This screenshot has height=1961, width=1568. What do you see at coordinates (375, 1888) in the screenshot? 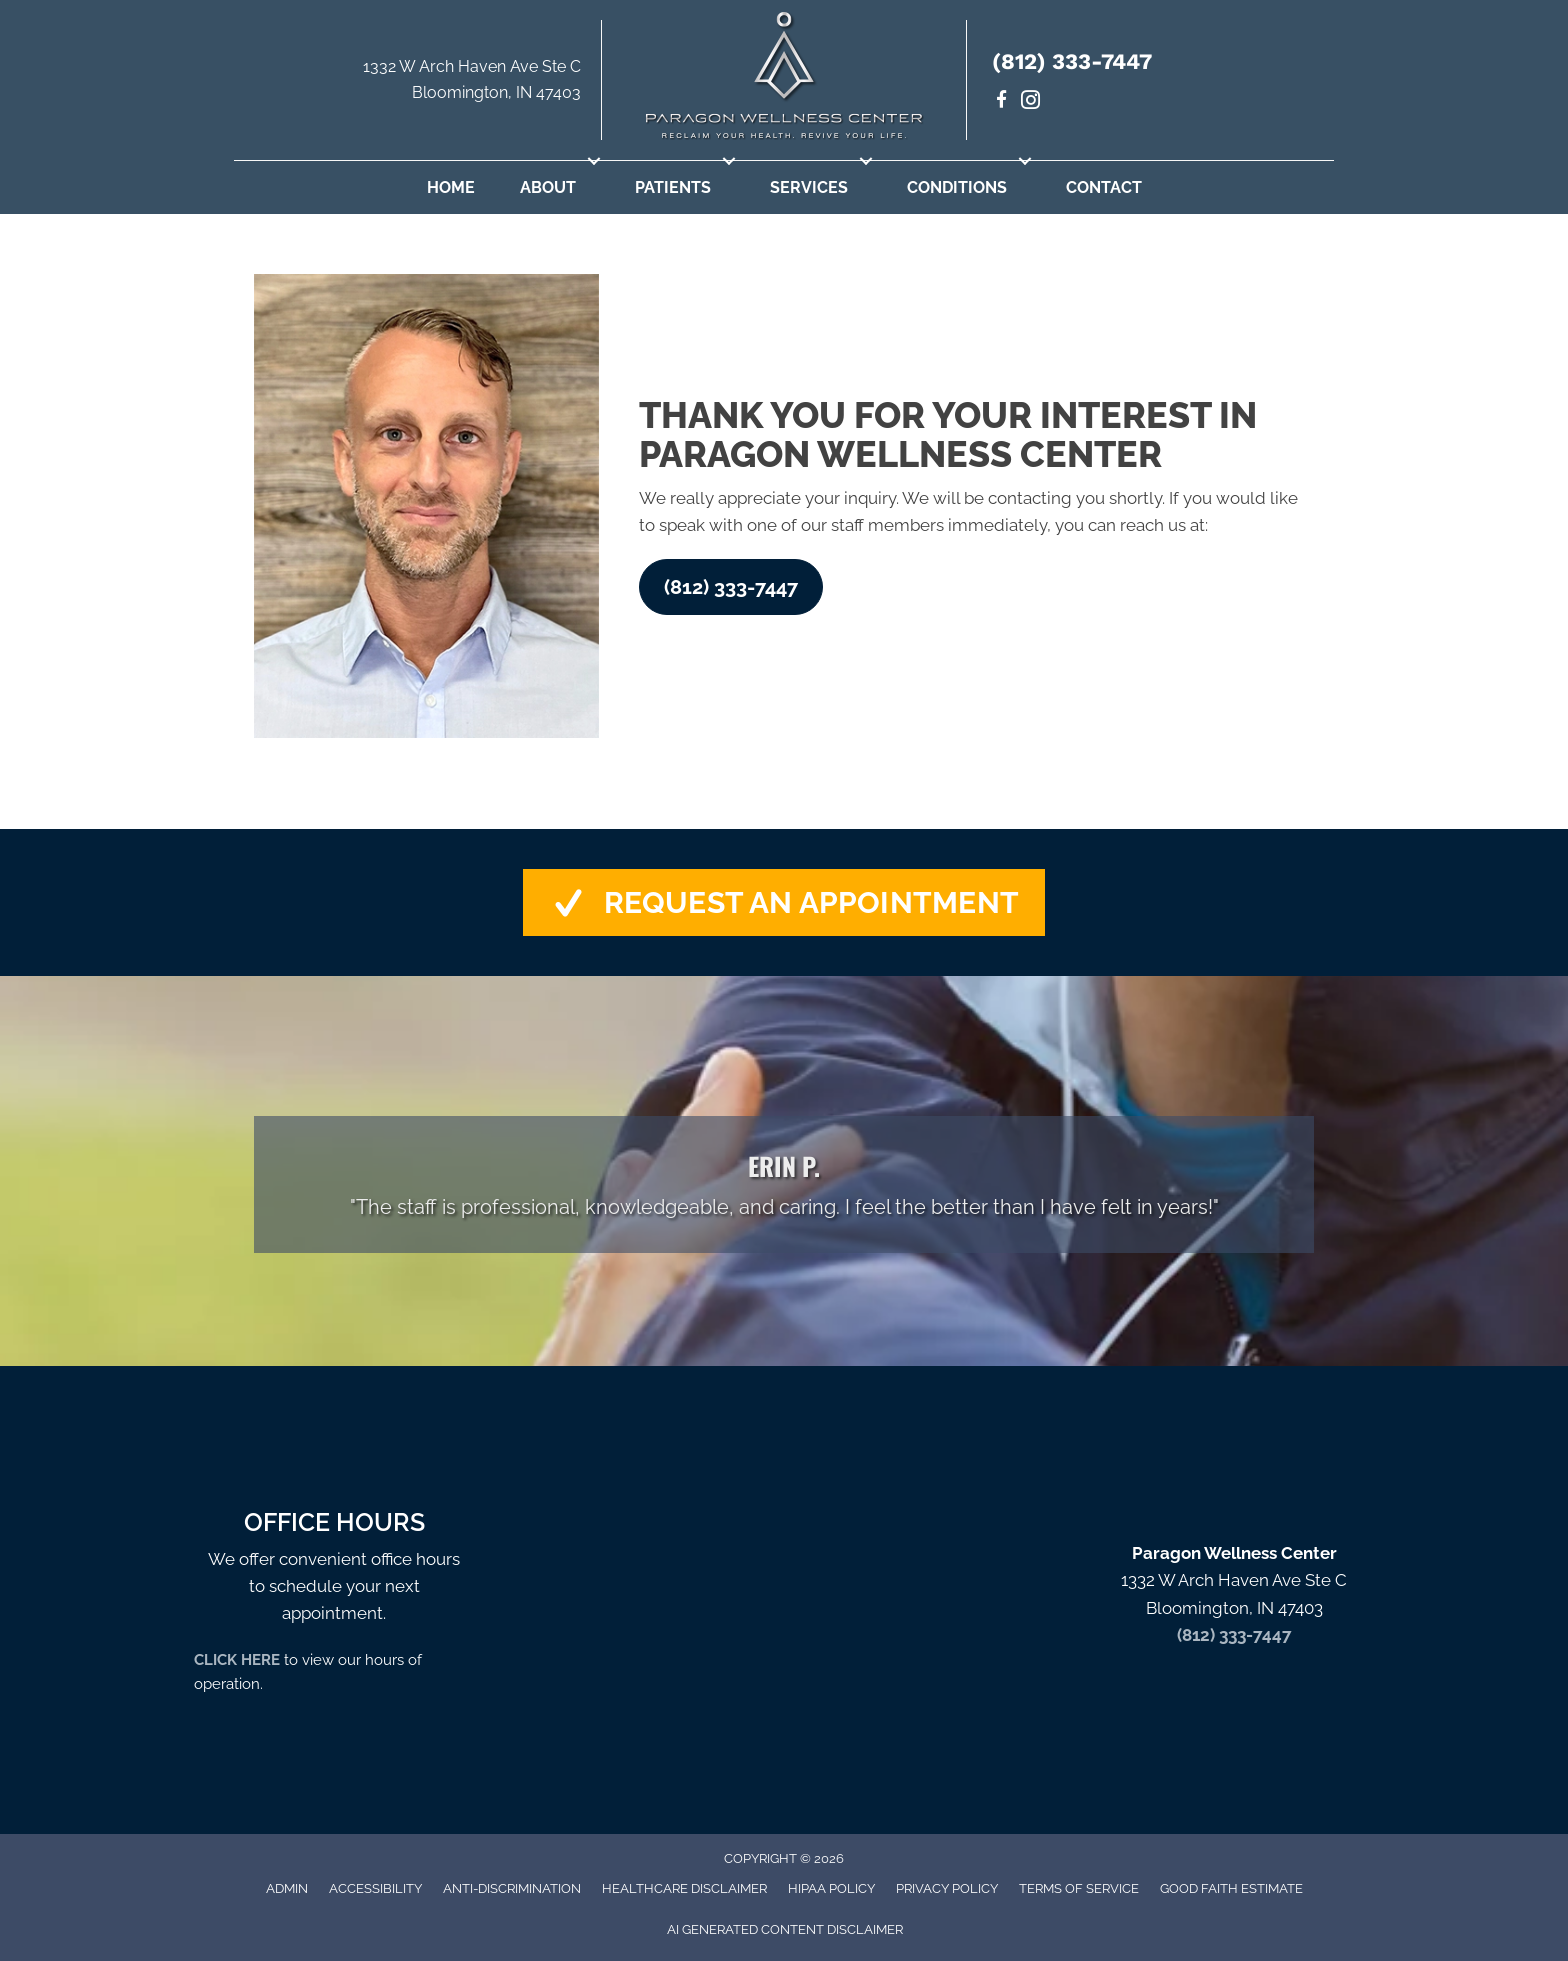
I see `Accessibility` at bounding box center [375, 1888].